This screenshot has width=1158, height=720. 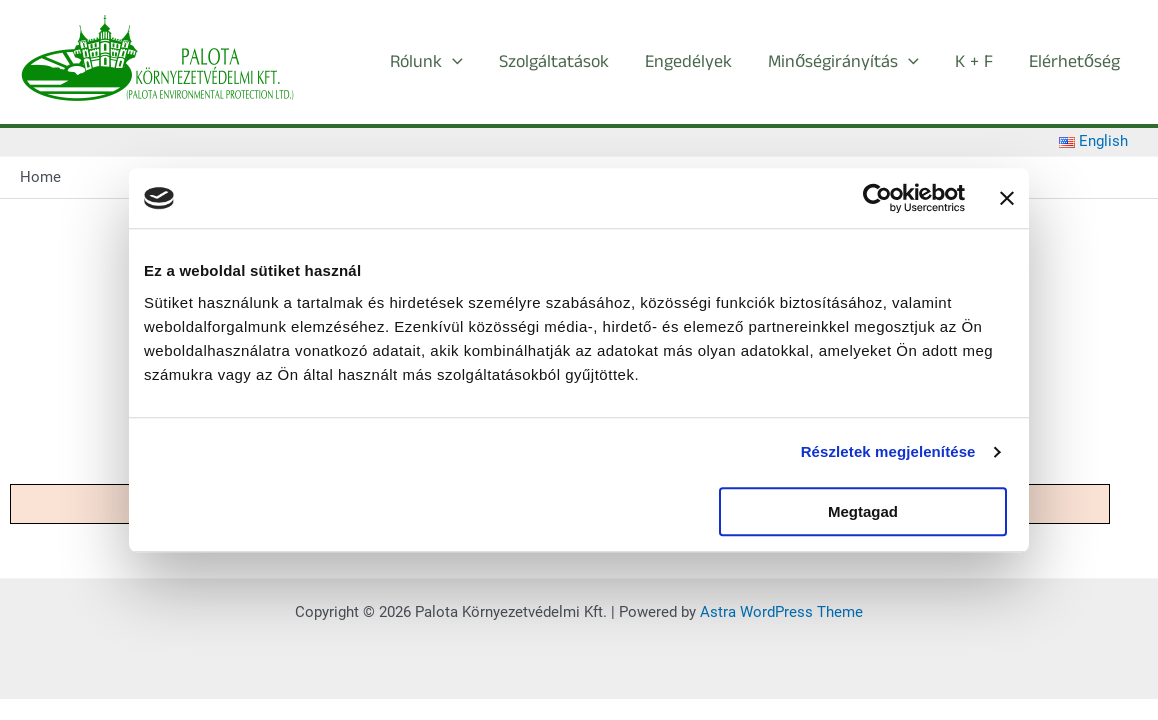 I want to click on [button], so click(x=452, y=62).